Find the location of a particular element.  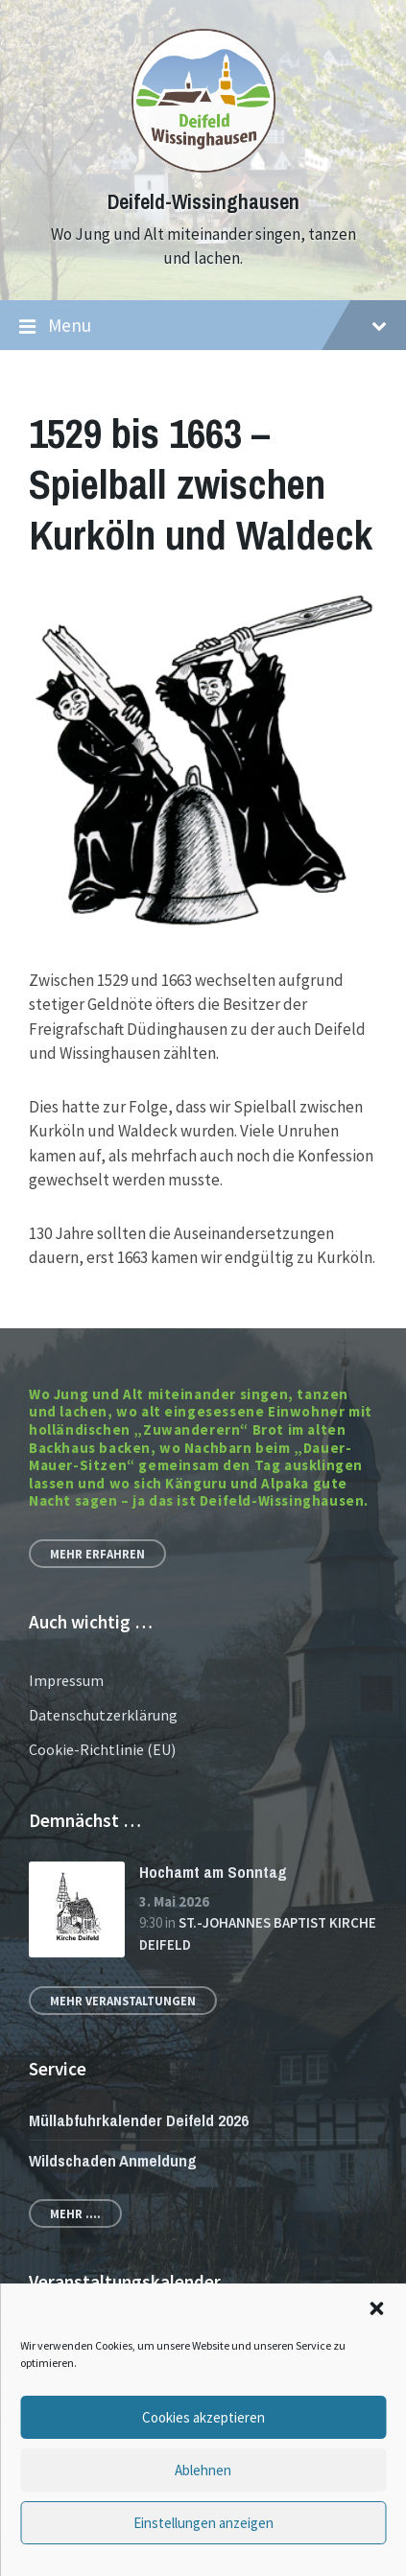

Wildschaden Anmeldung is located at coordinates (113, 2160).